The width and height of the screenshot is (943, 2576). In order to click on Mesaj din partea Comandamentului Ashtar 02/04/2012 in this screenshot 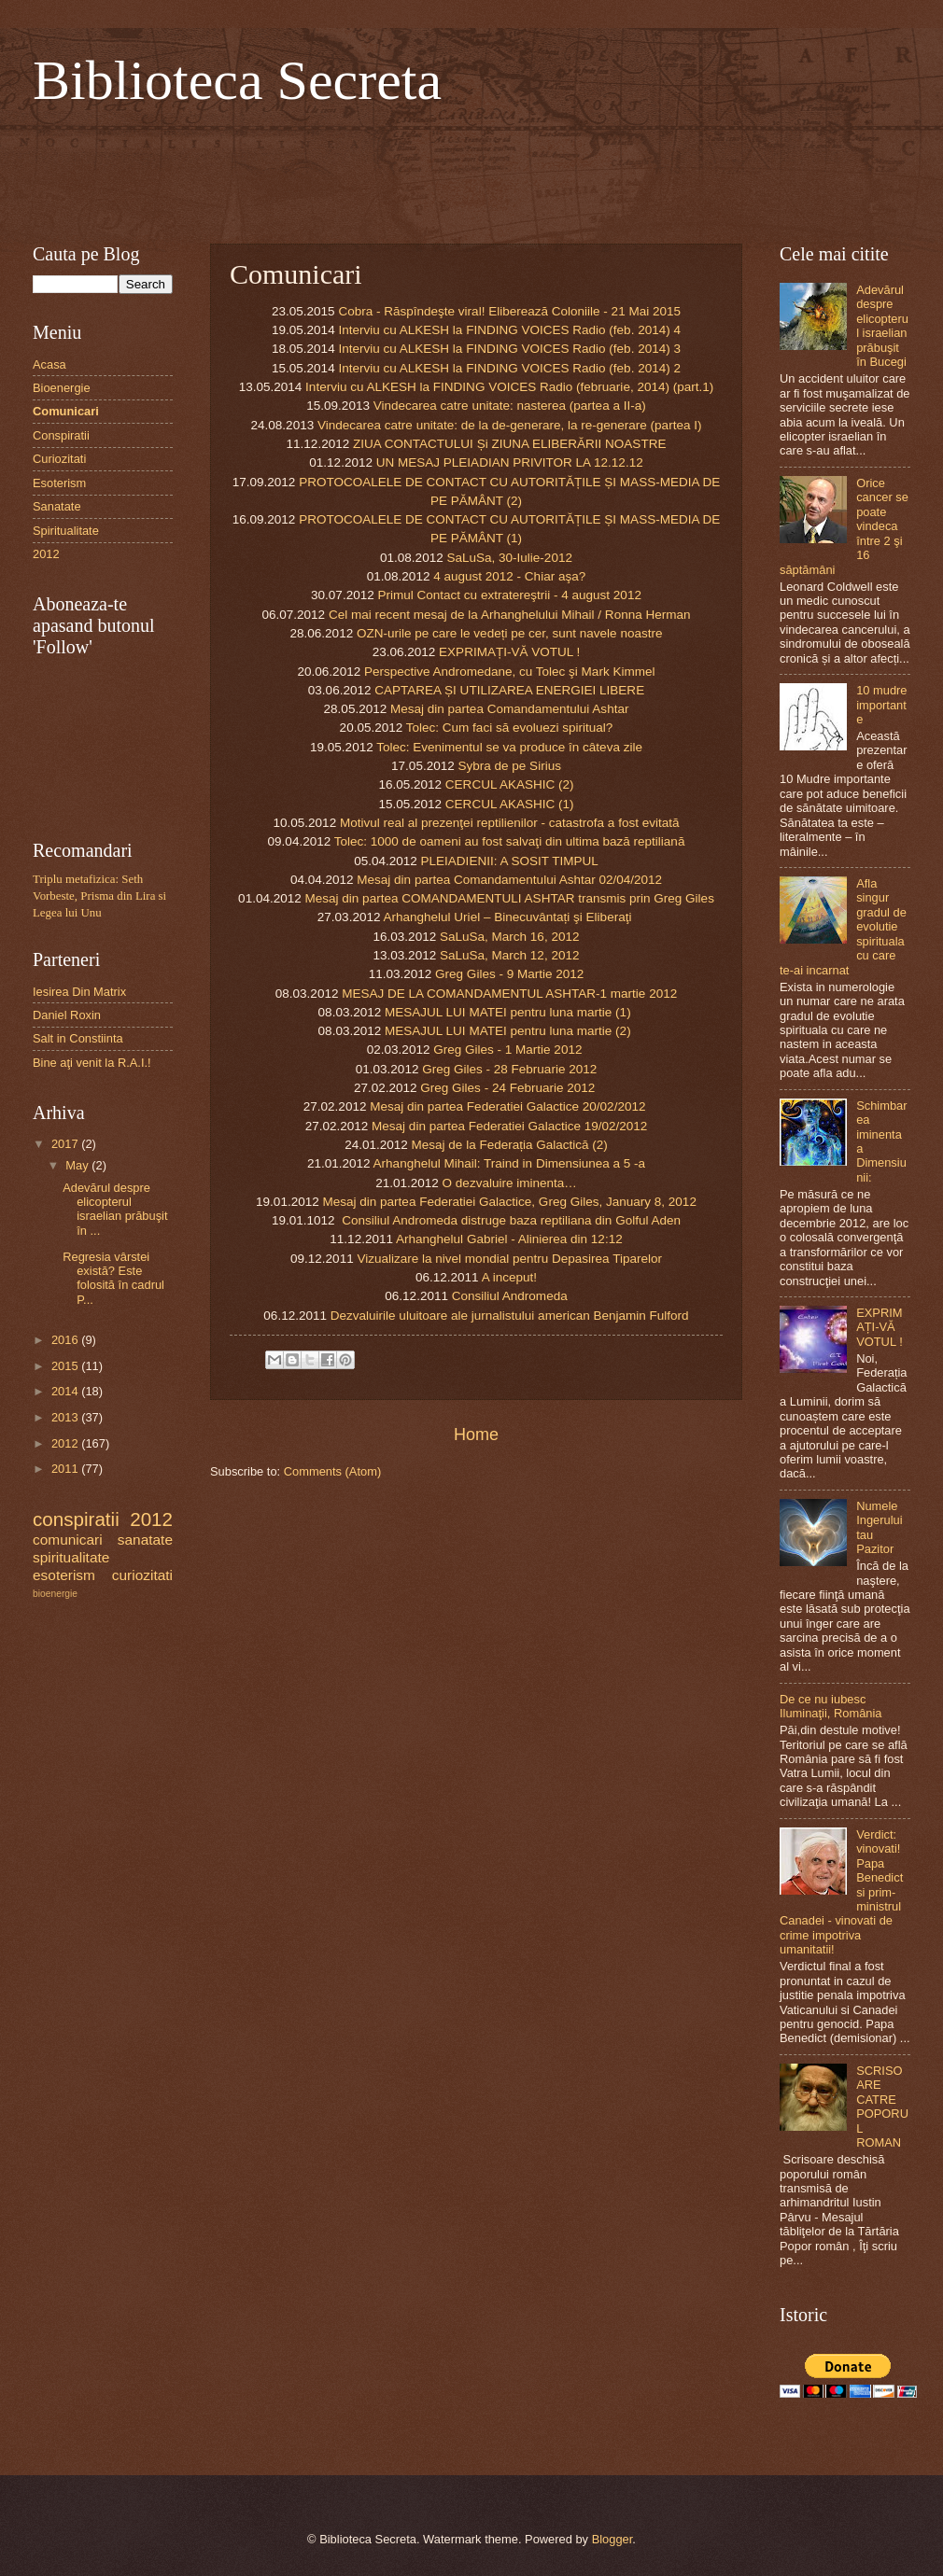, I will do `click(509, 880)`.